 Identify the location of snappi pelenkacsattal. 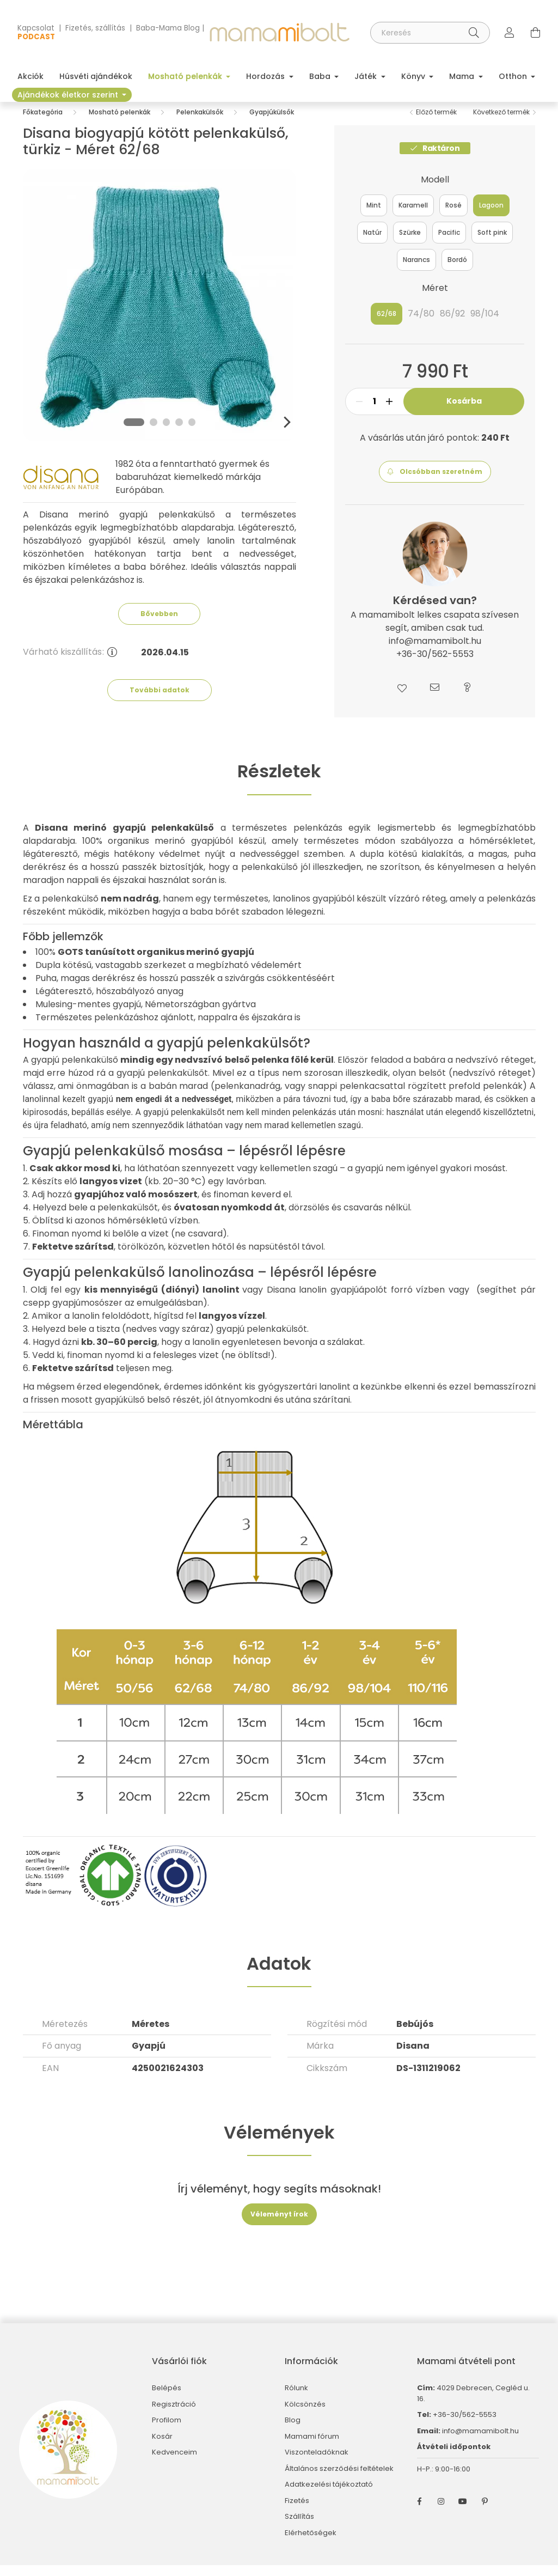
(356, 1097).